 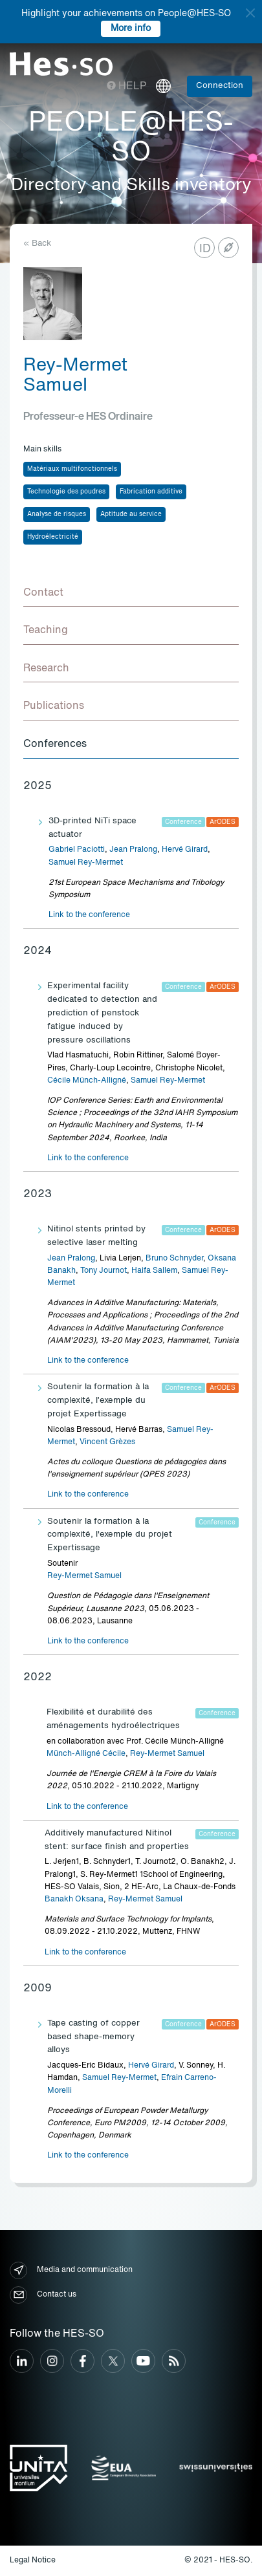 What do you see at coordinates (205, 249) in the screenshot?
I see `ID` at bounding box center [205, 249].